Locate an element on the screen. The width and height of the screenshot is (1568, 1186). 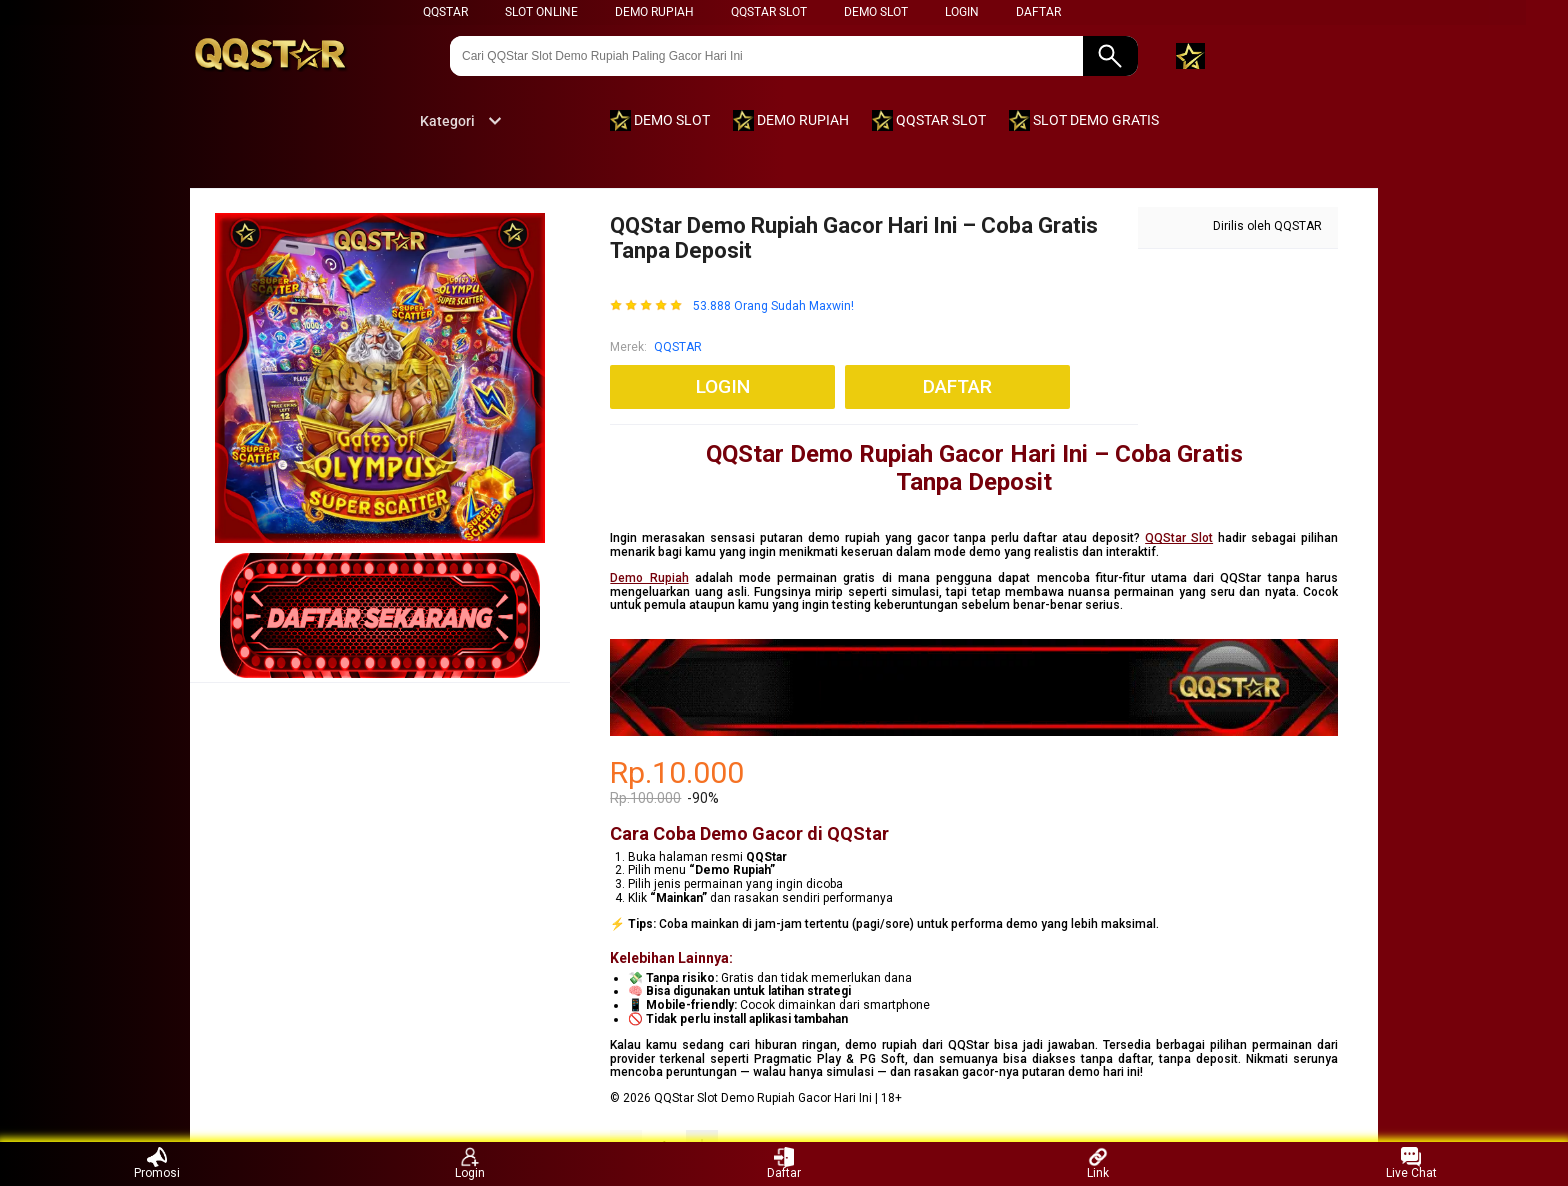
Live Chat is located at coordinates (1411, 1163).